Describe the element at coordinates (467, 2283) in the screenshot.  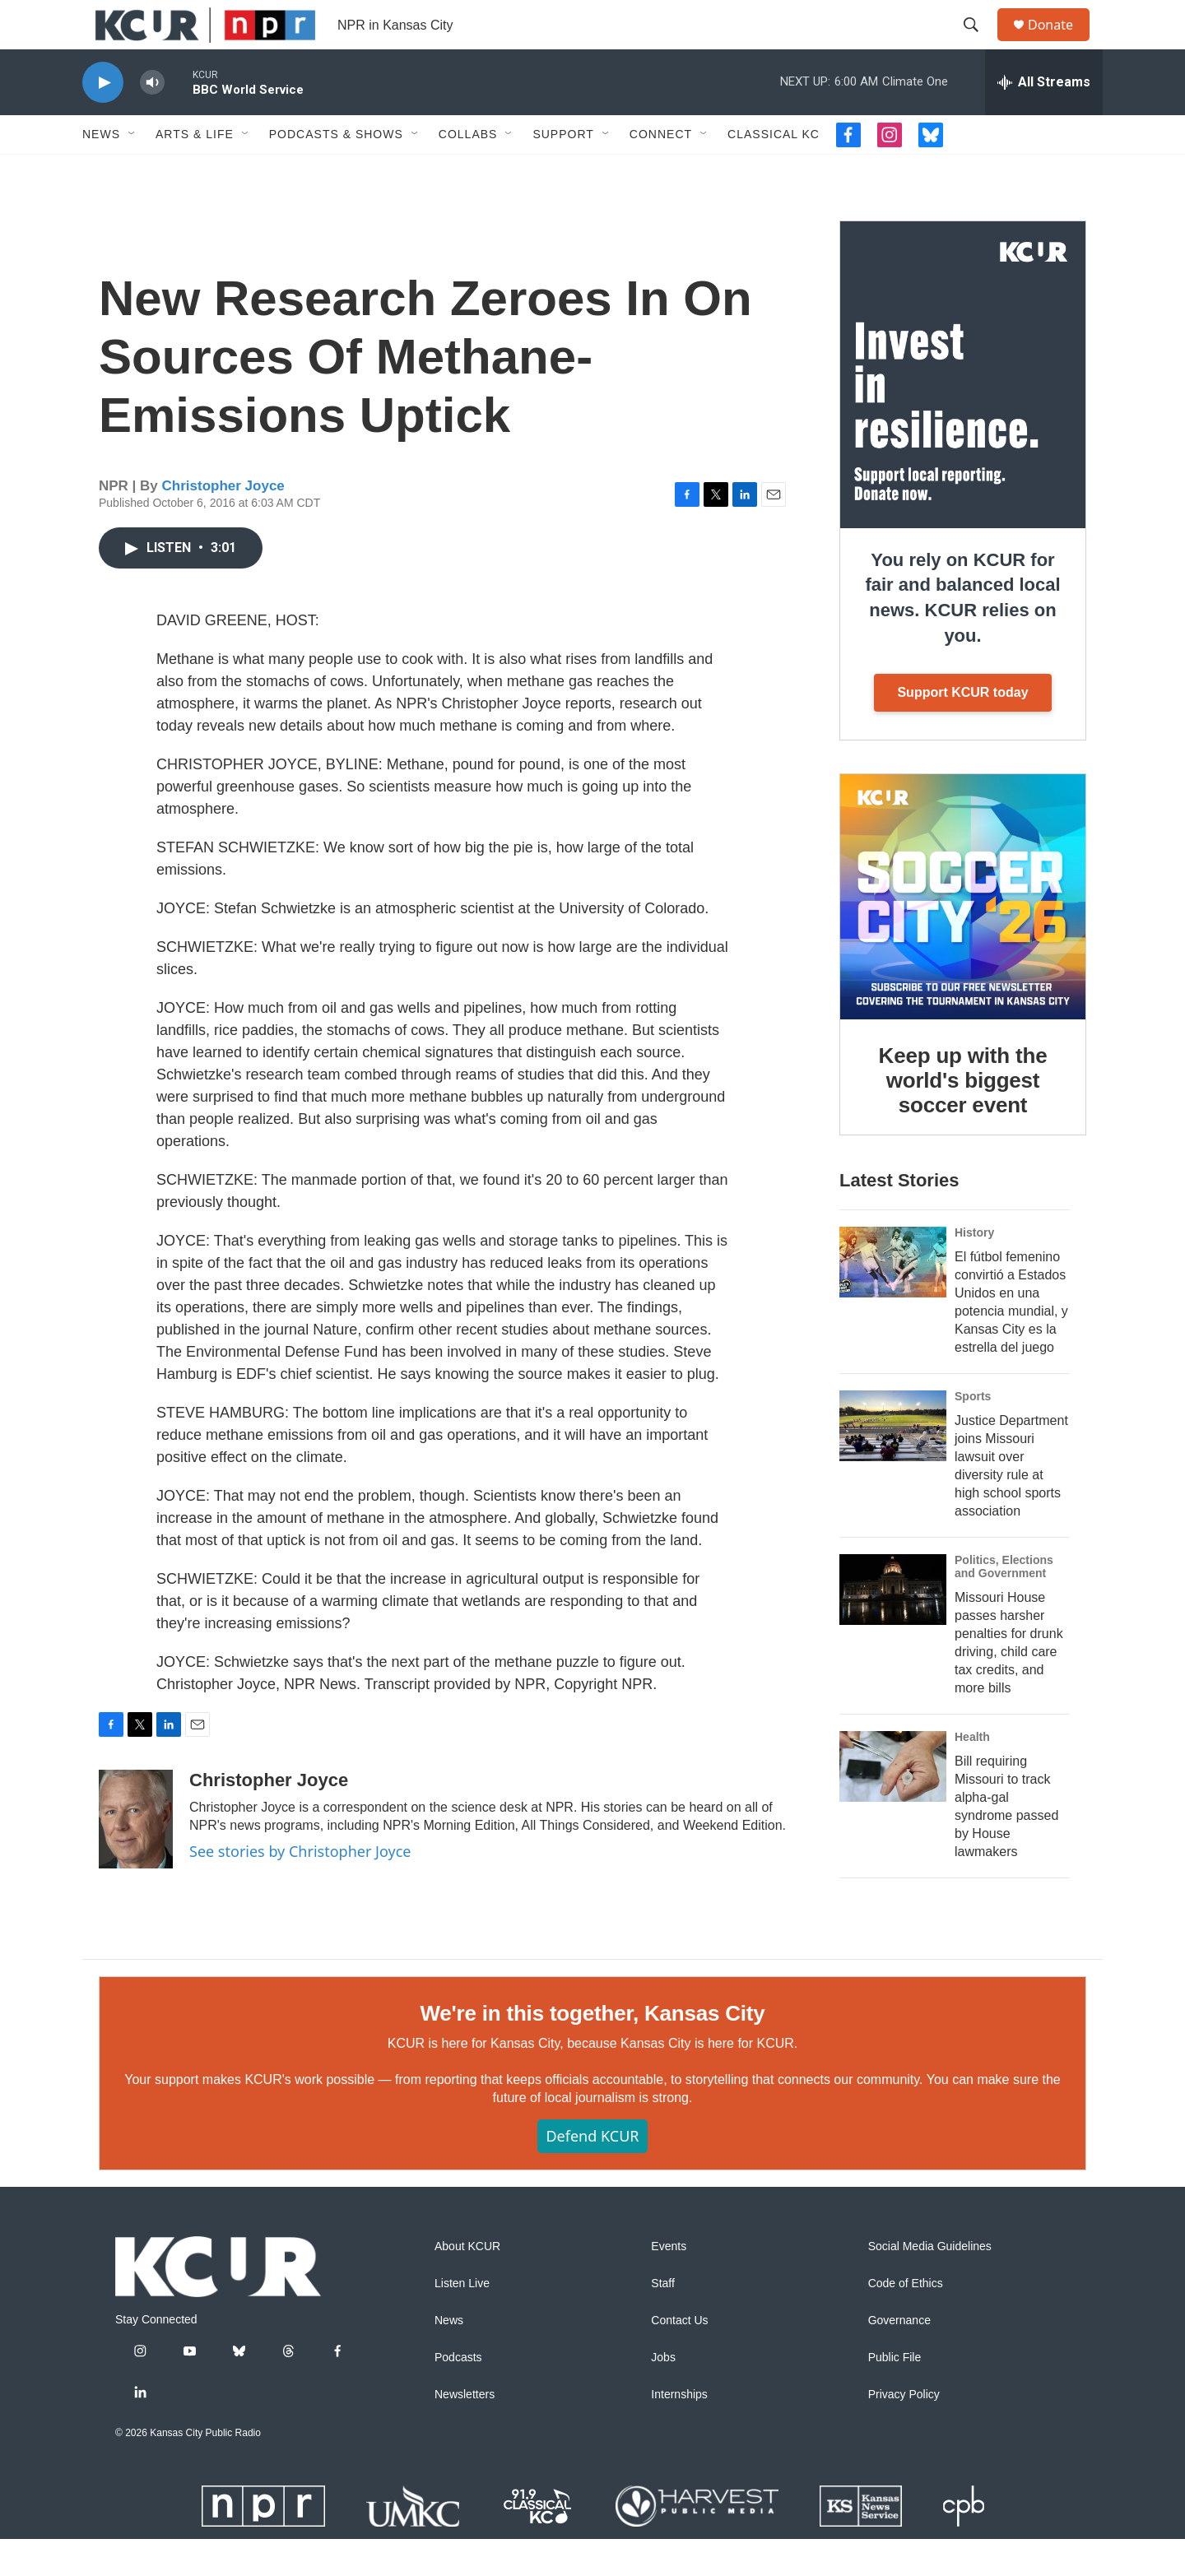
I see `About KCUR` at that location.